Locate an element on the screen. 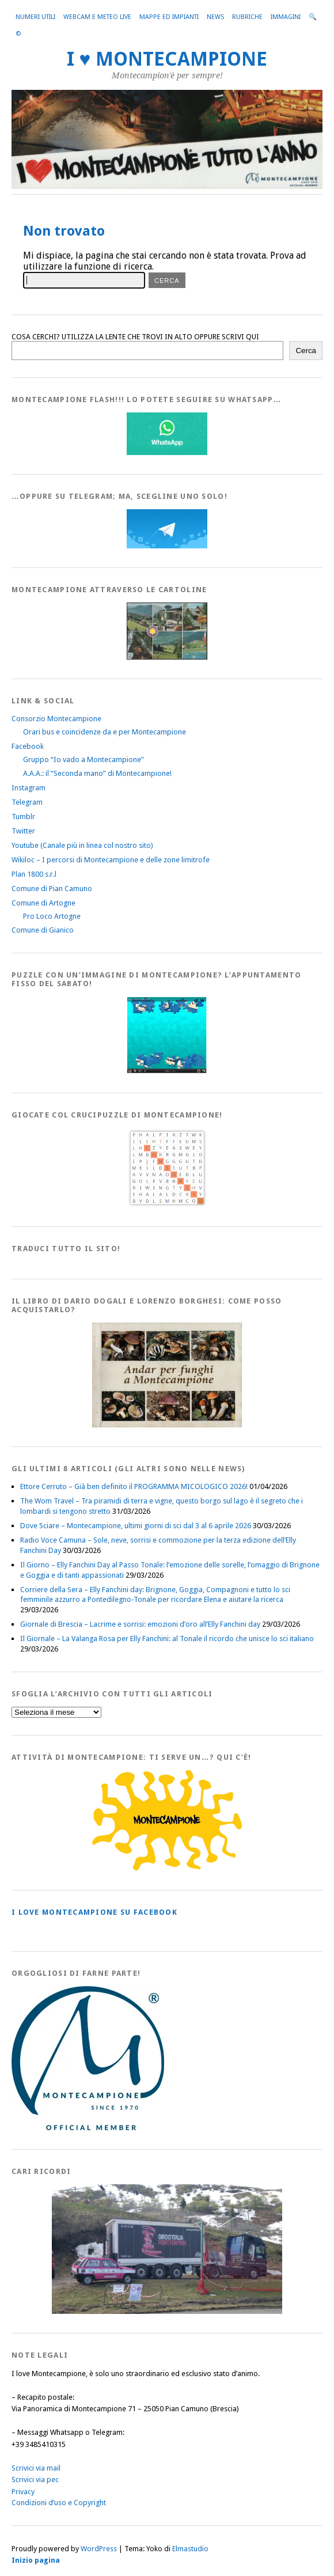 This screenshot has width=334, height=2576. Instagram is located at coordinates (28, 787).